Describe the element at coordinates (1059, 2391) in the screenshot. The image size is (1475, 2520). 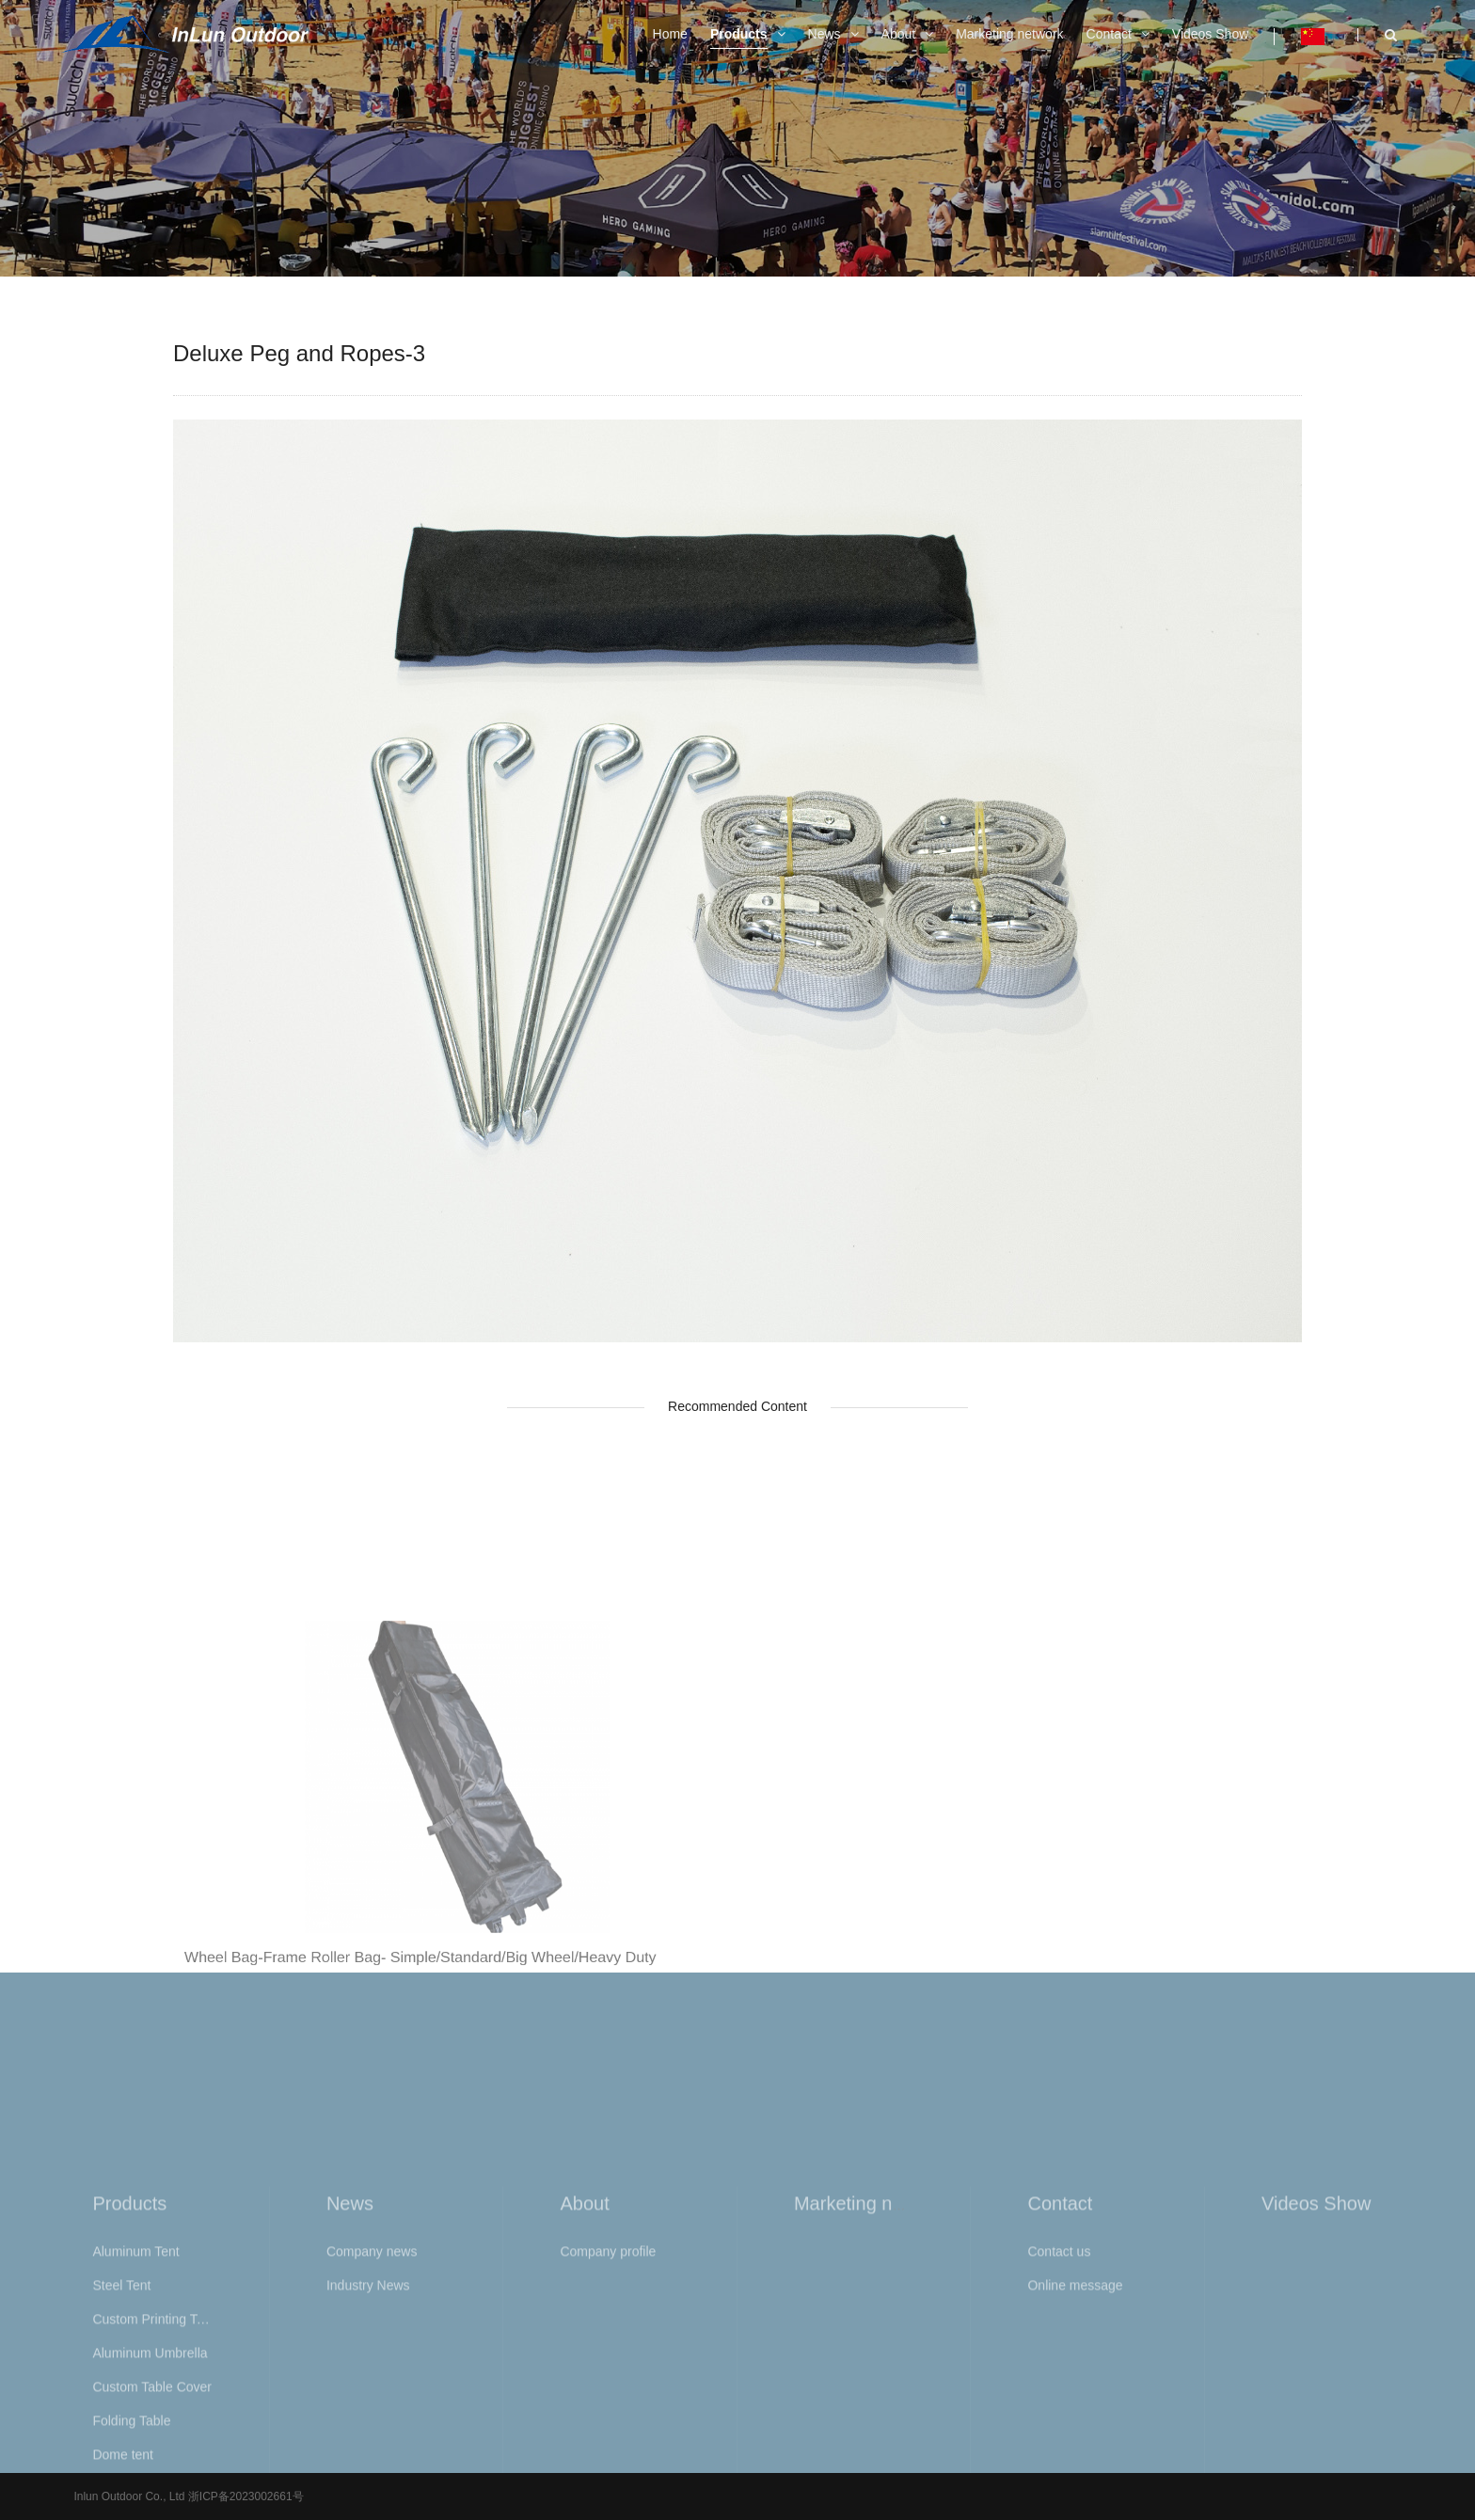
I see `Contact` at that location.